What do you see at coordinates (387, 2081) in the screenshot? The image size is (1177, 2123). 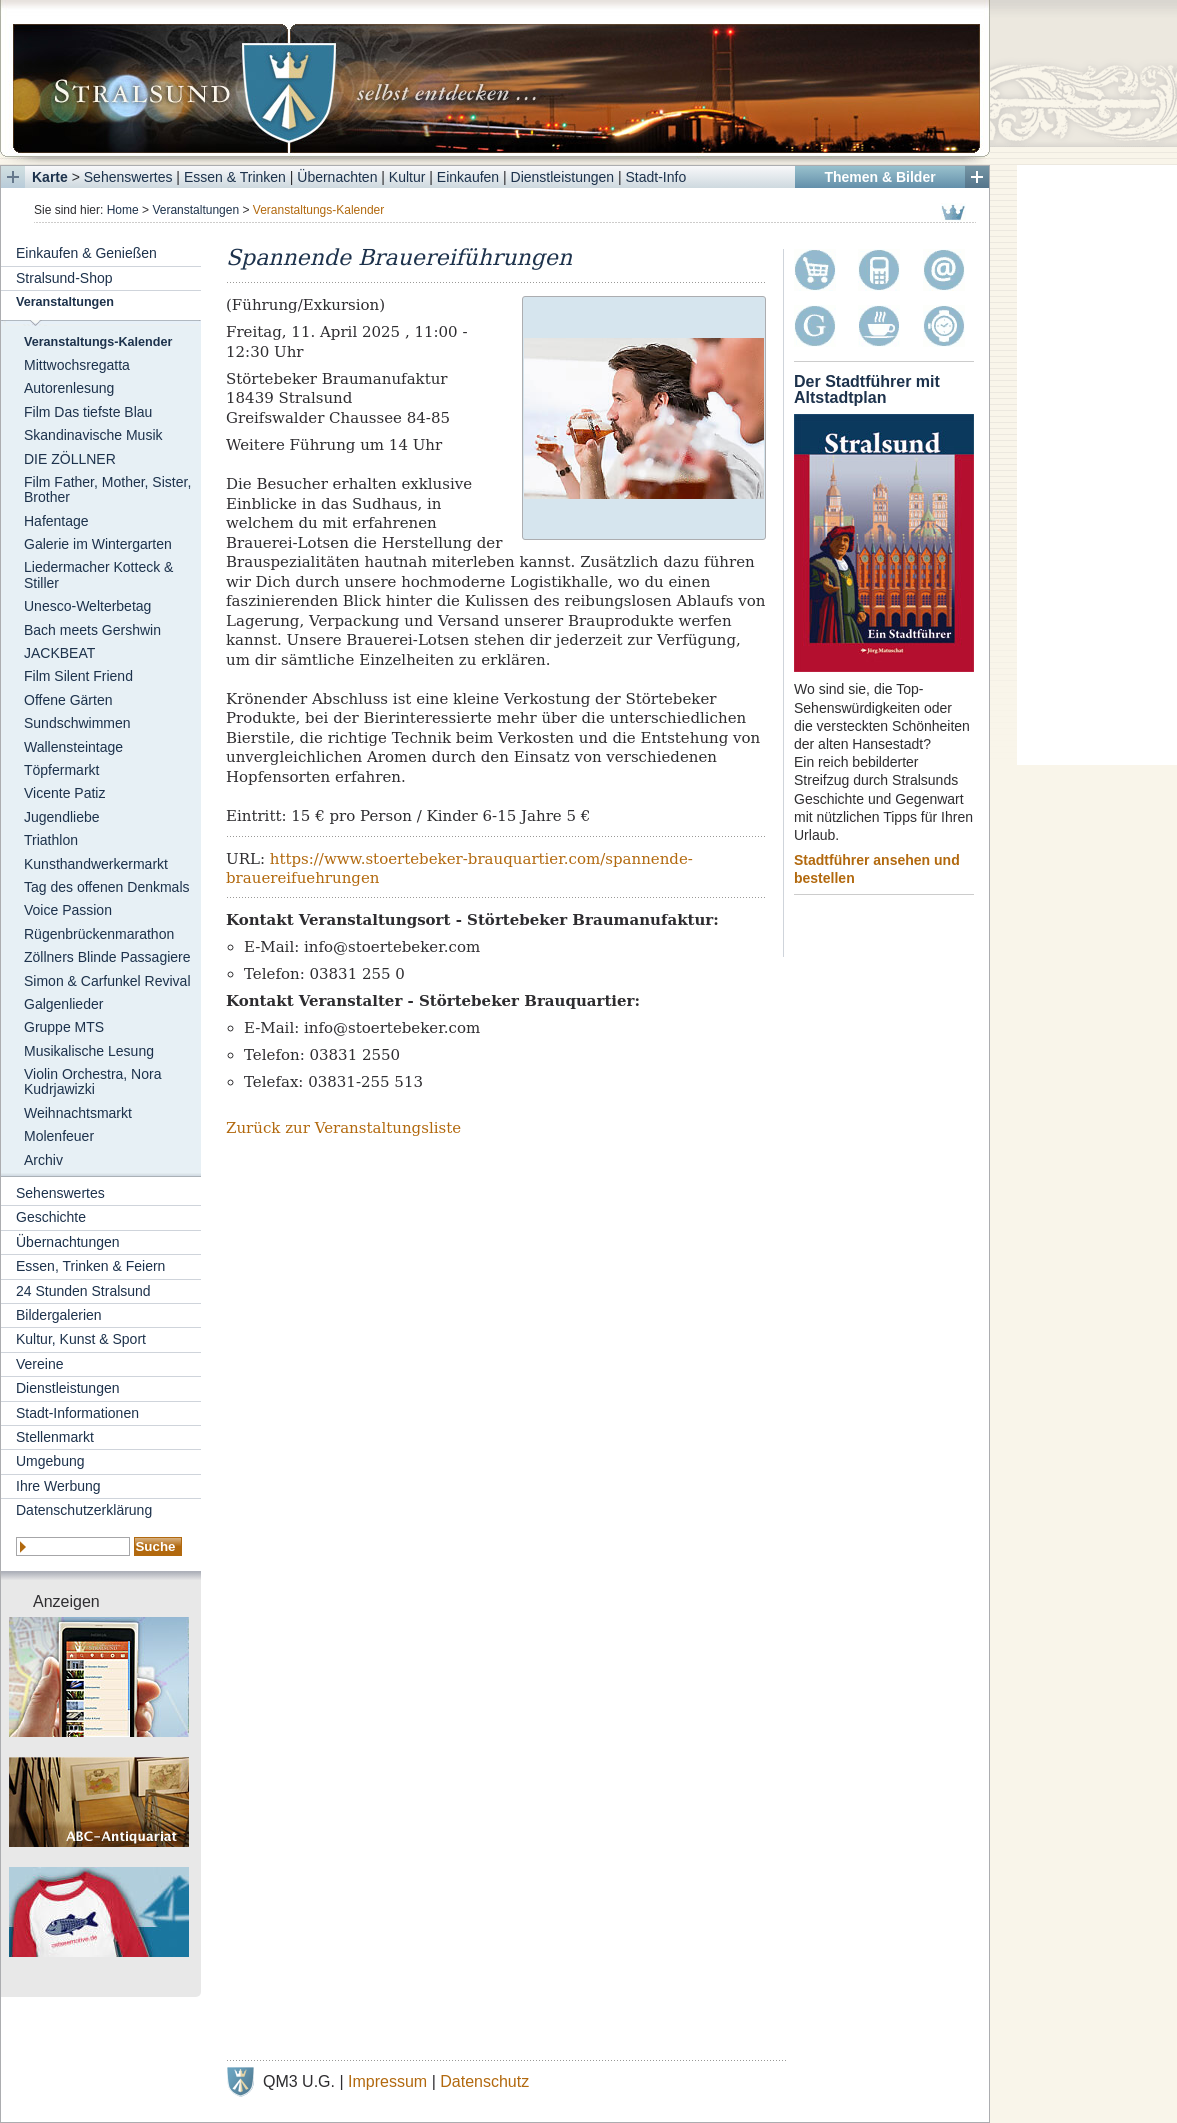 I see `Impressum` at bounding box center [387, 2081].